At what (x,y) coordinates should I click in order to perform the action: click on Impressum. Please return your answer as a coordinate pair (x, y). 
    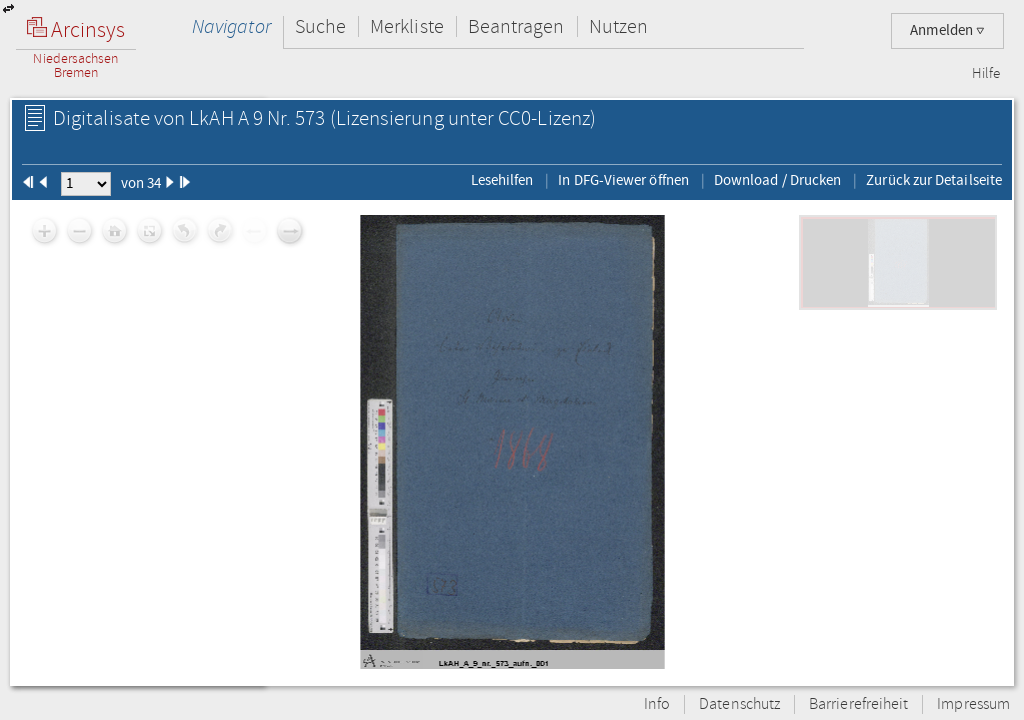
    Looking at the image, I should click on (973, 704).